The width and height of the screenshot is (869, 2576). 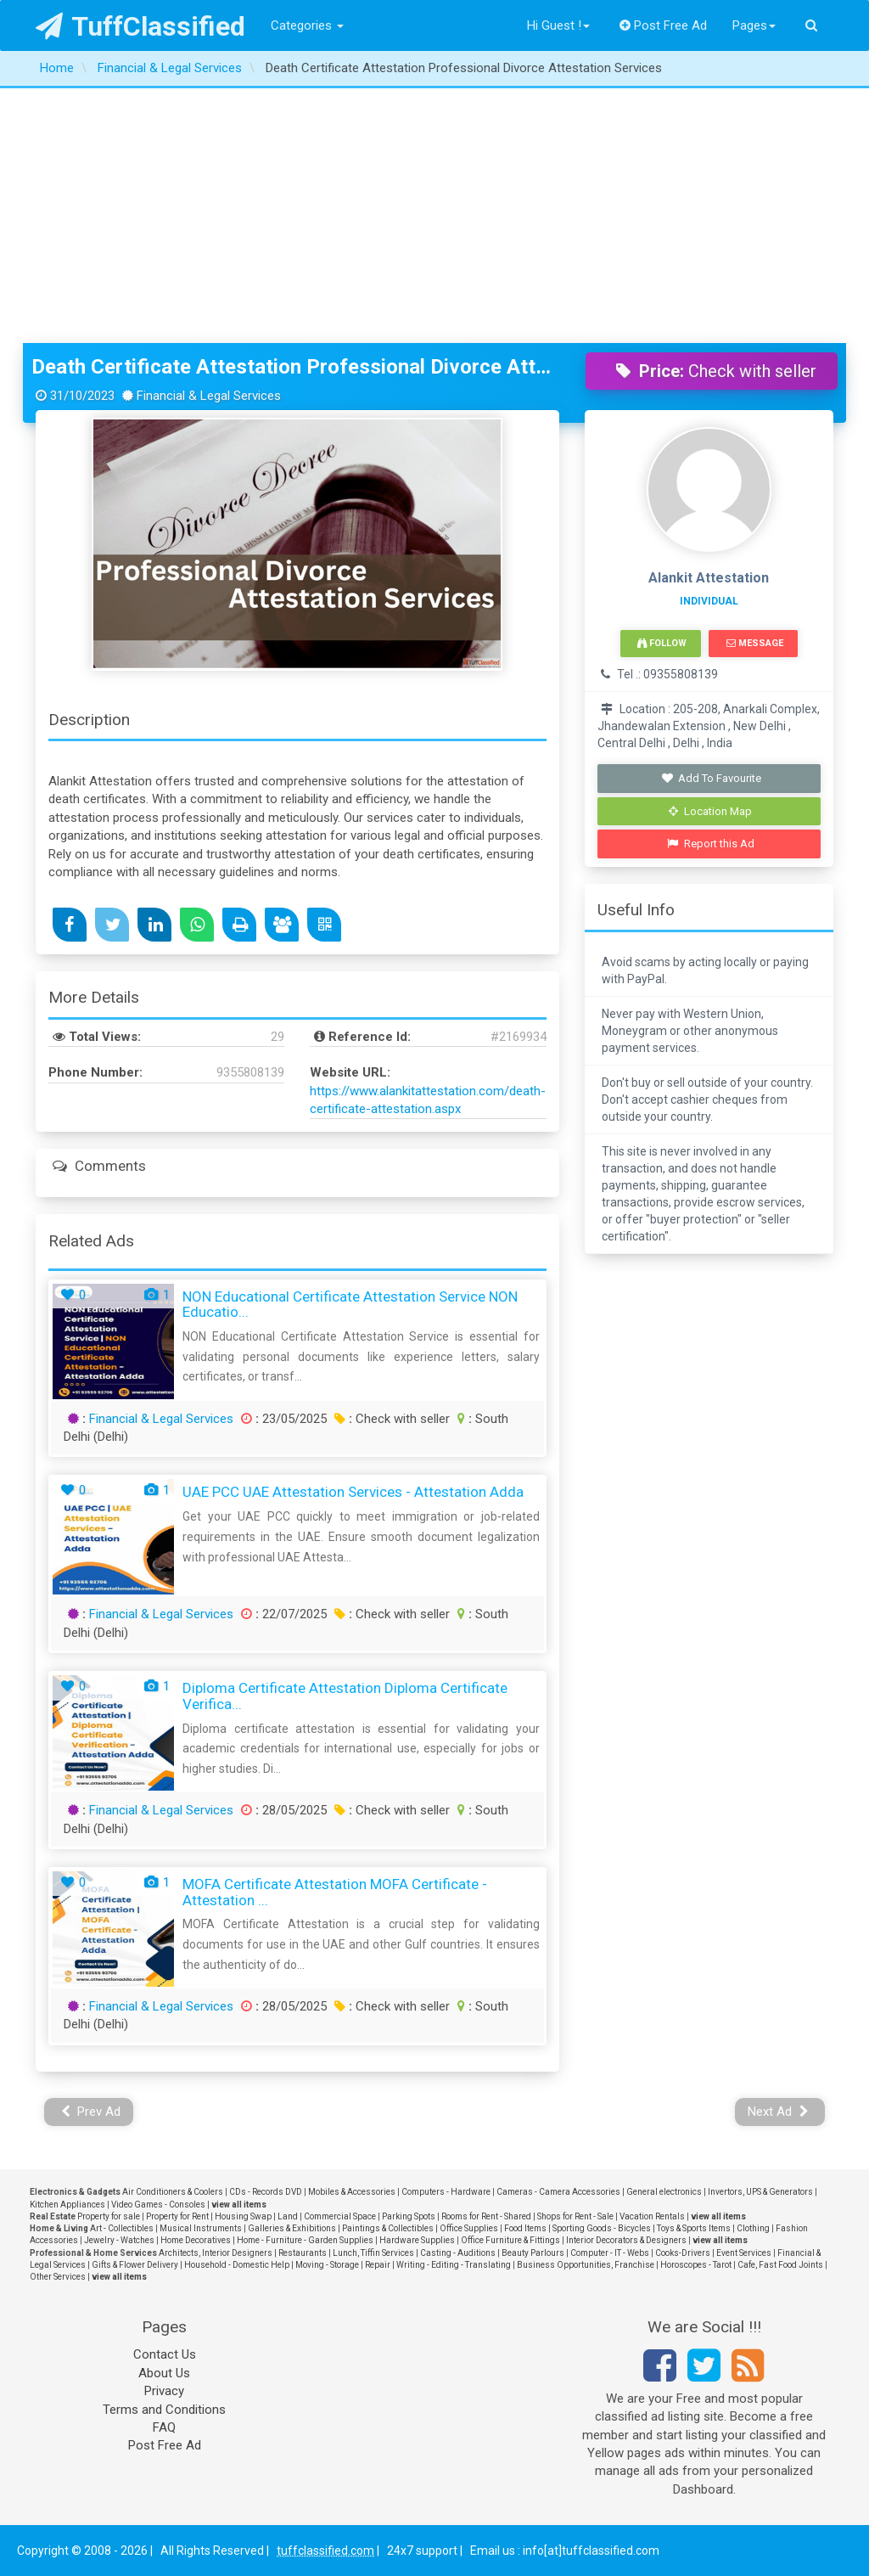 What do you see at coordinates (453, 2264) in the screenshot?
I see `Writing - Editing - Translating` at bounding box center [453, 2264].